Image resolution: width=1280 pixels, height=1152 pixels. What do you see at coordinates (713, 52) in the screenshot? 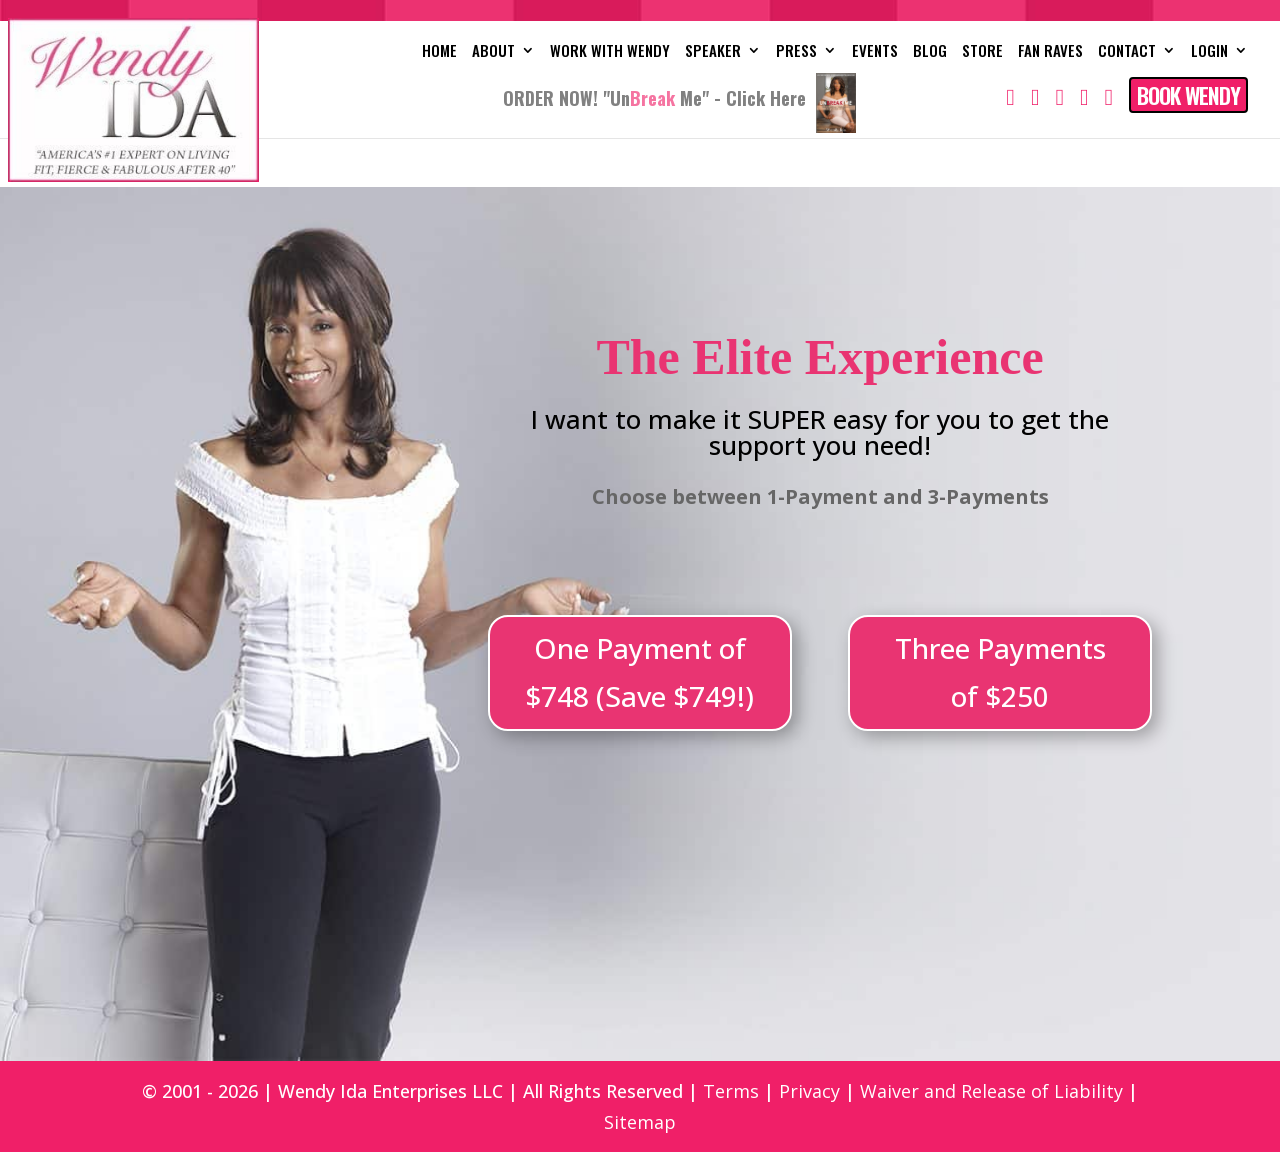
I see `Speaker` at bounding box center [713, 52].